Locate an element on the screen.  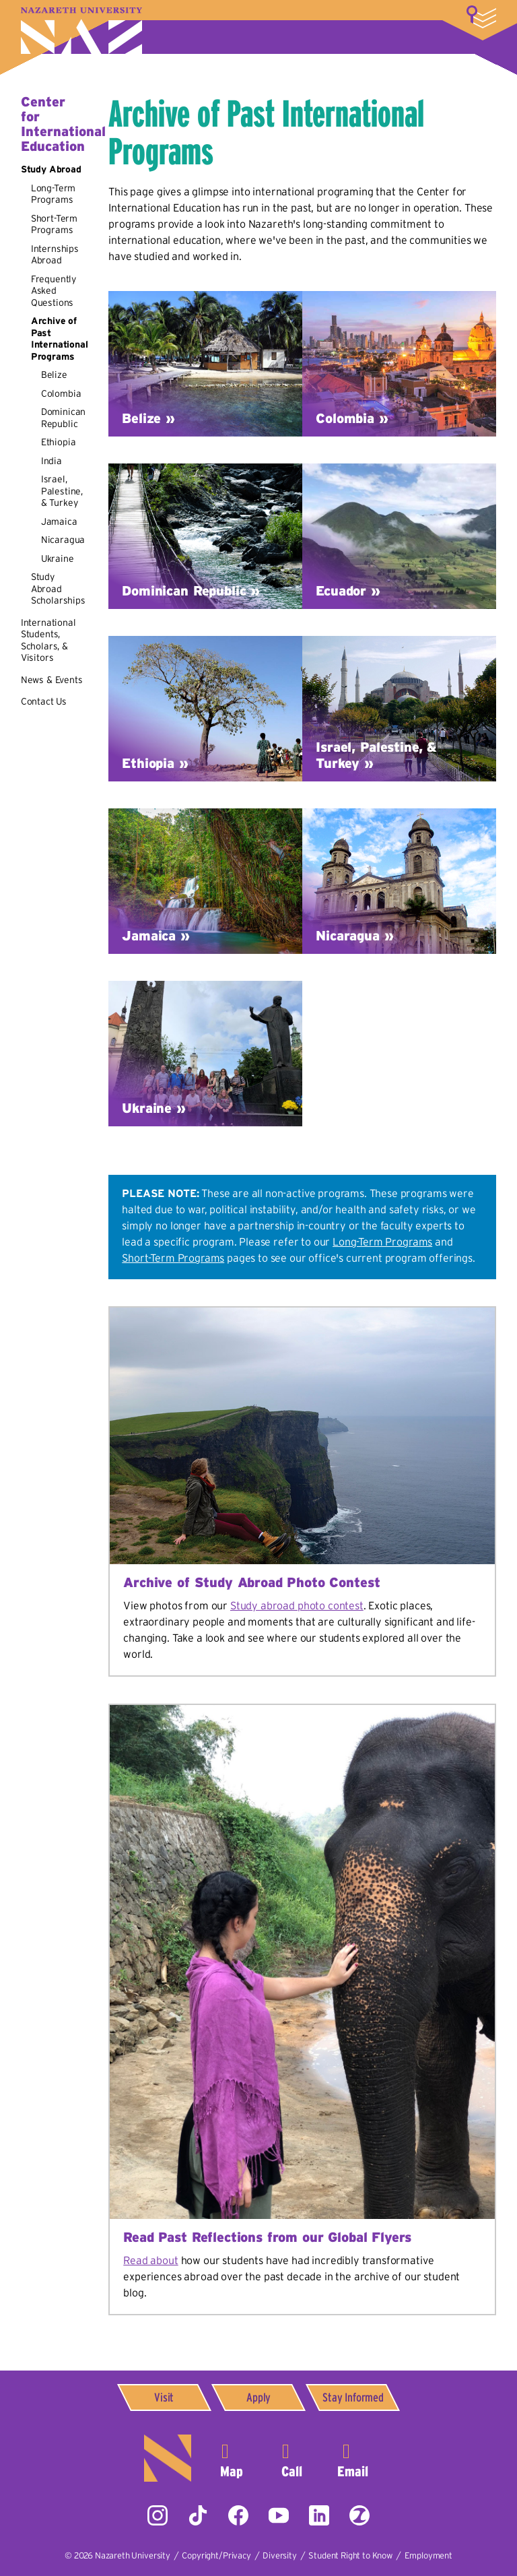
Study Abroad is located at coordinates (51, 169).